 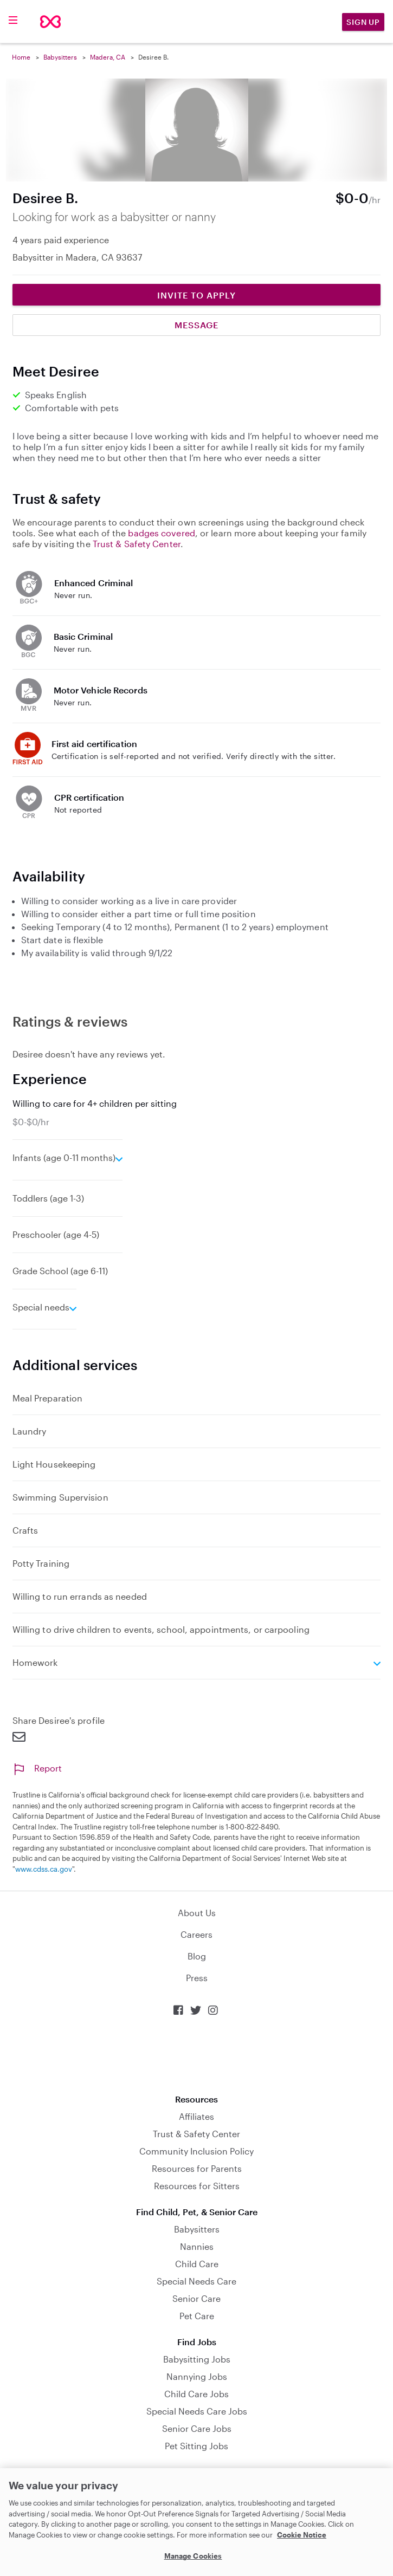 What do you see at coordinates (196, 325) in the screenshot?
I see `Message` at bounding box center [196, 325].